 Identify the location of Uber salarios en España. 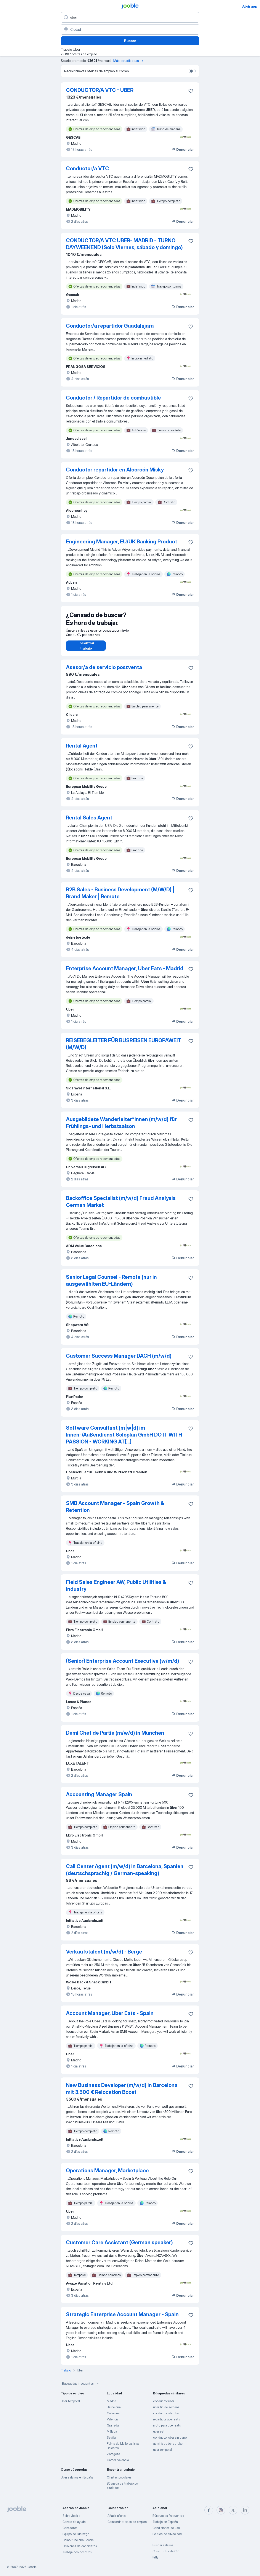
(77, 2481).